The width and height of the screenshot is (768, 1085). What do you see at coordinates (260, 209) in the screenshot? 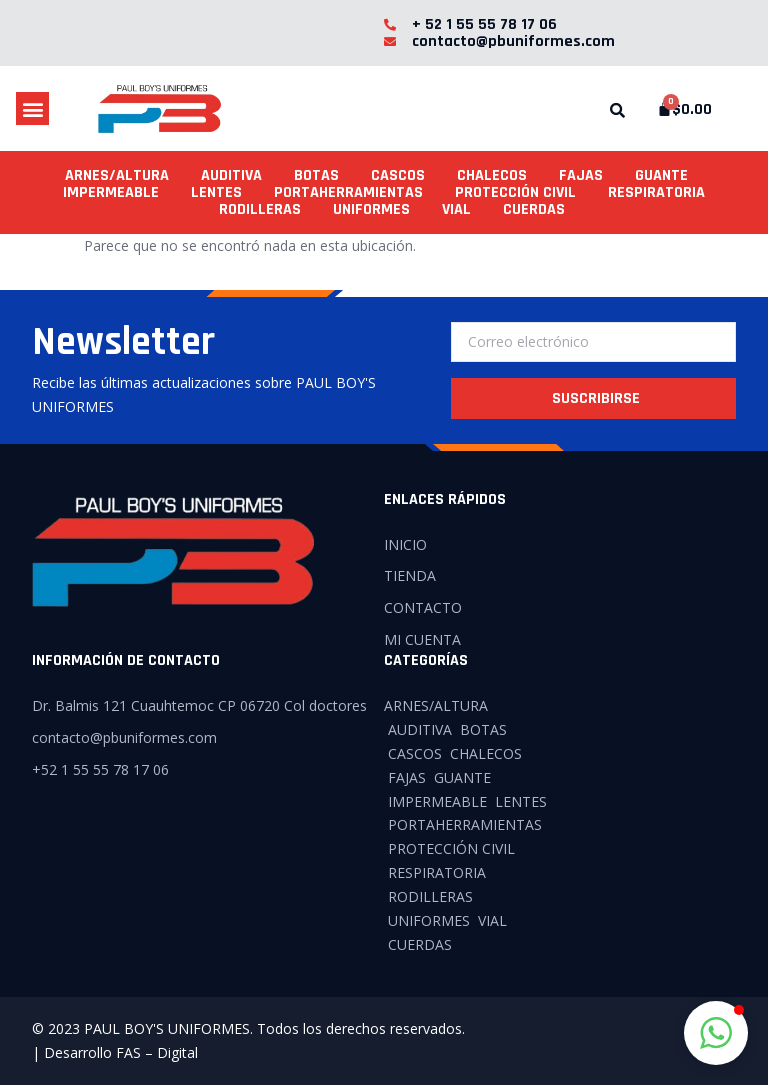
I see `RODILLERAS` at bounding box center [260, 209].